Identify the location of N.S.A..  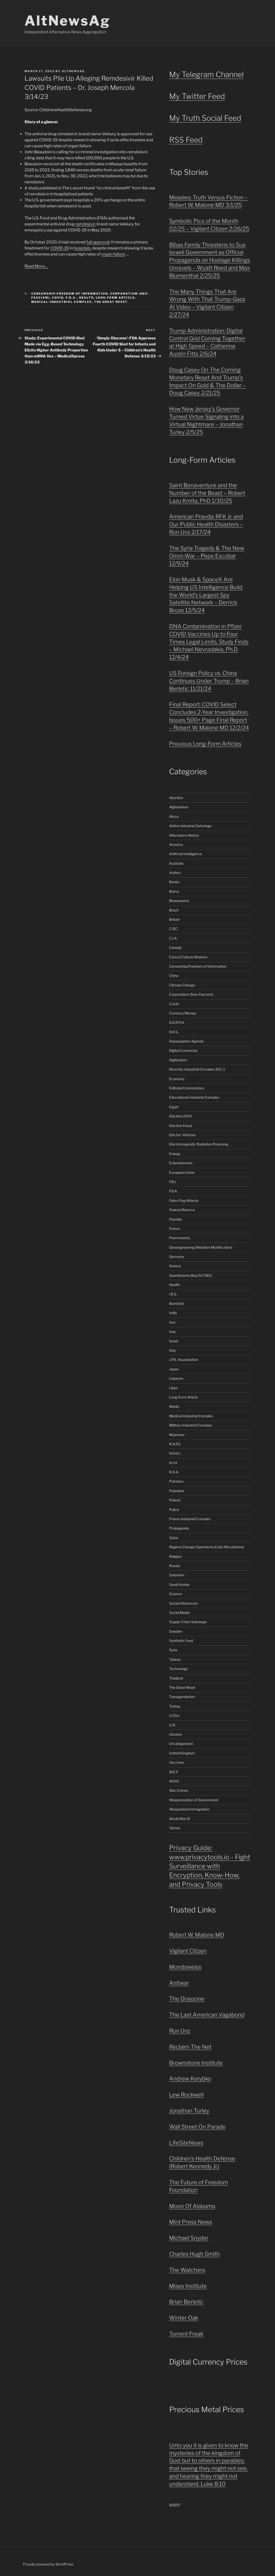
(174, 1472).